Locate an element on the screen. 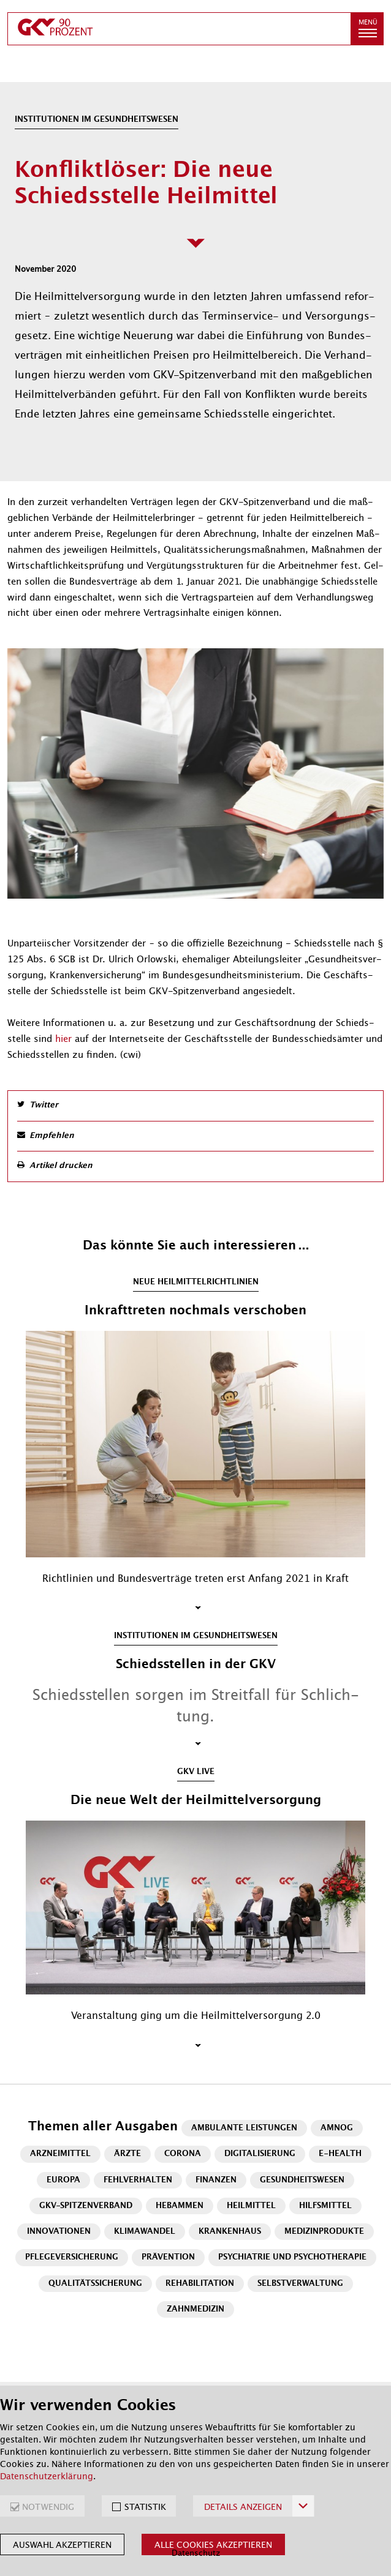  Datenschutz is located at coordinates (196, 2553).